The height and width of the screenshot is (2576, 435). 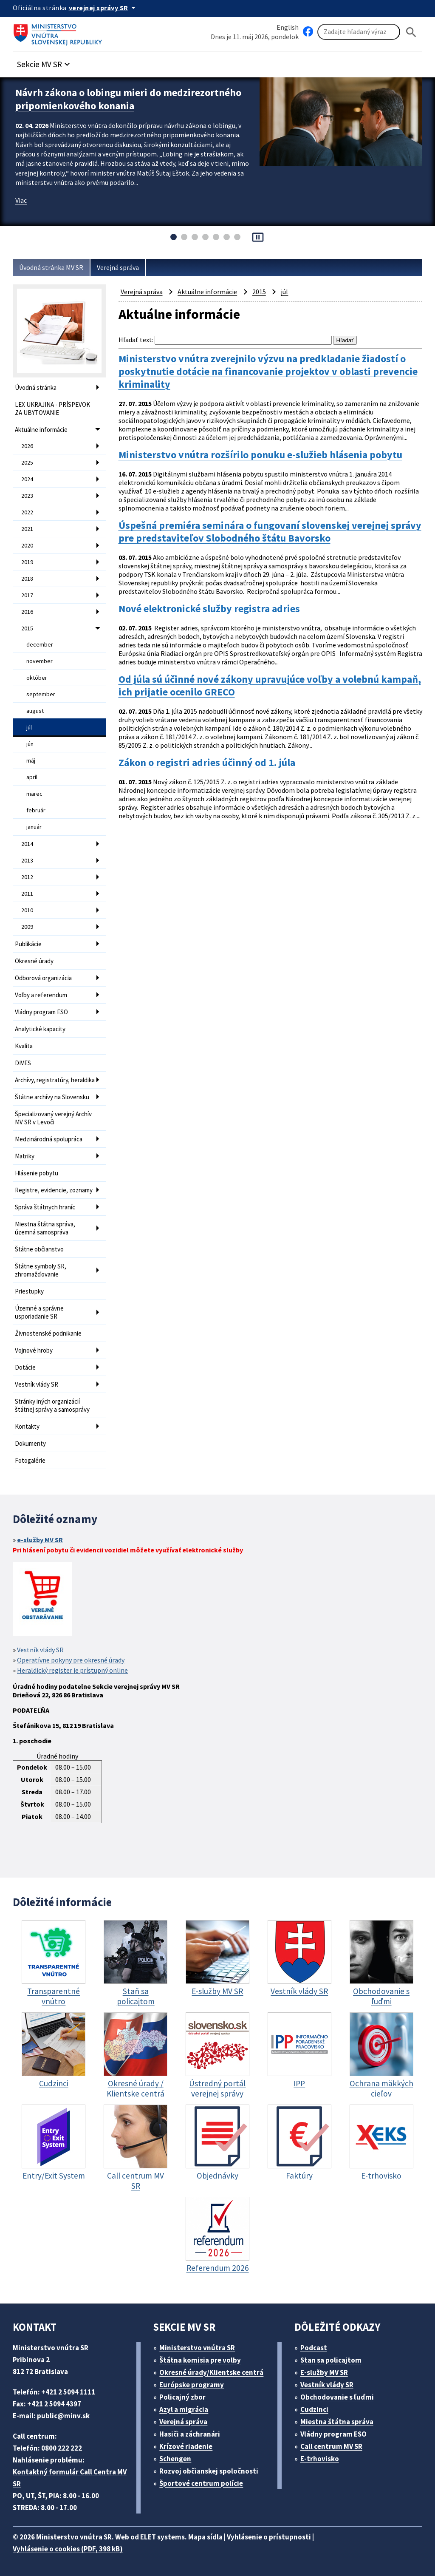 What do you see at coordinates (27, 910) in the screenshot?
I see `2010` at bounding box center [27, 910].